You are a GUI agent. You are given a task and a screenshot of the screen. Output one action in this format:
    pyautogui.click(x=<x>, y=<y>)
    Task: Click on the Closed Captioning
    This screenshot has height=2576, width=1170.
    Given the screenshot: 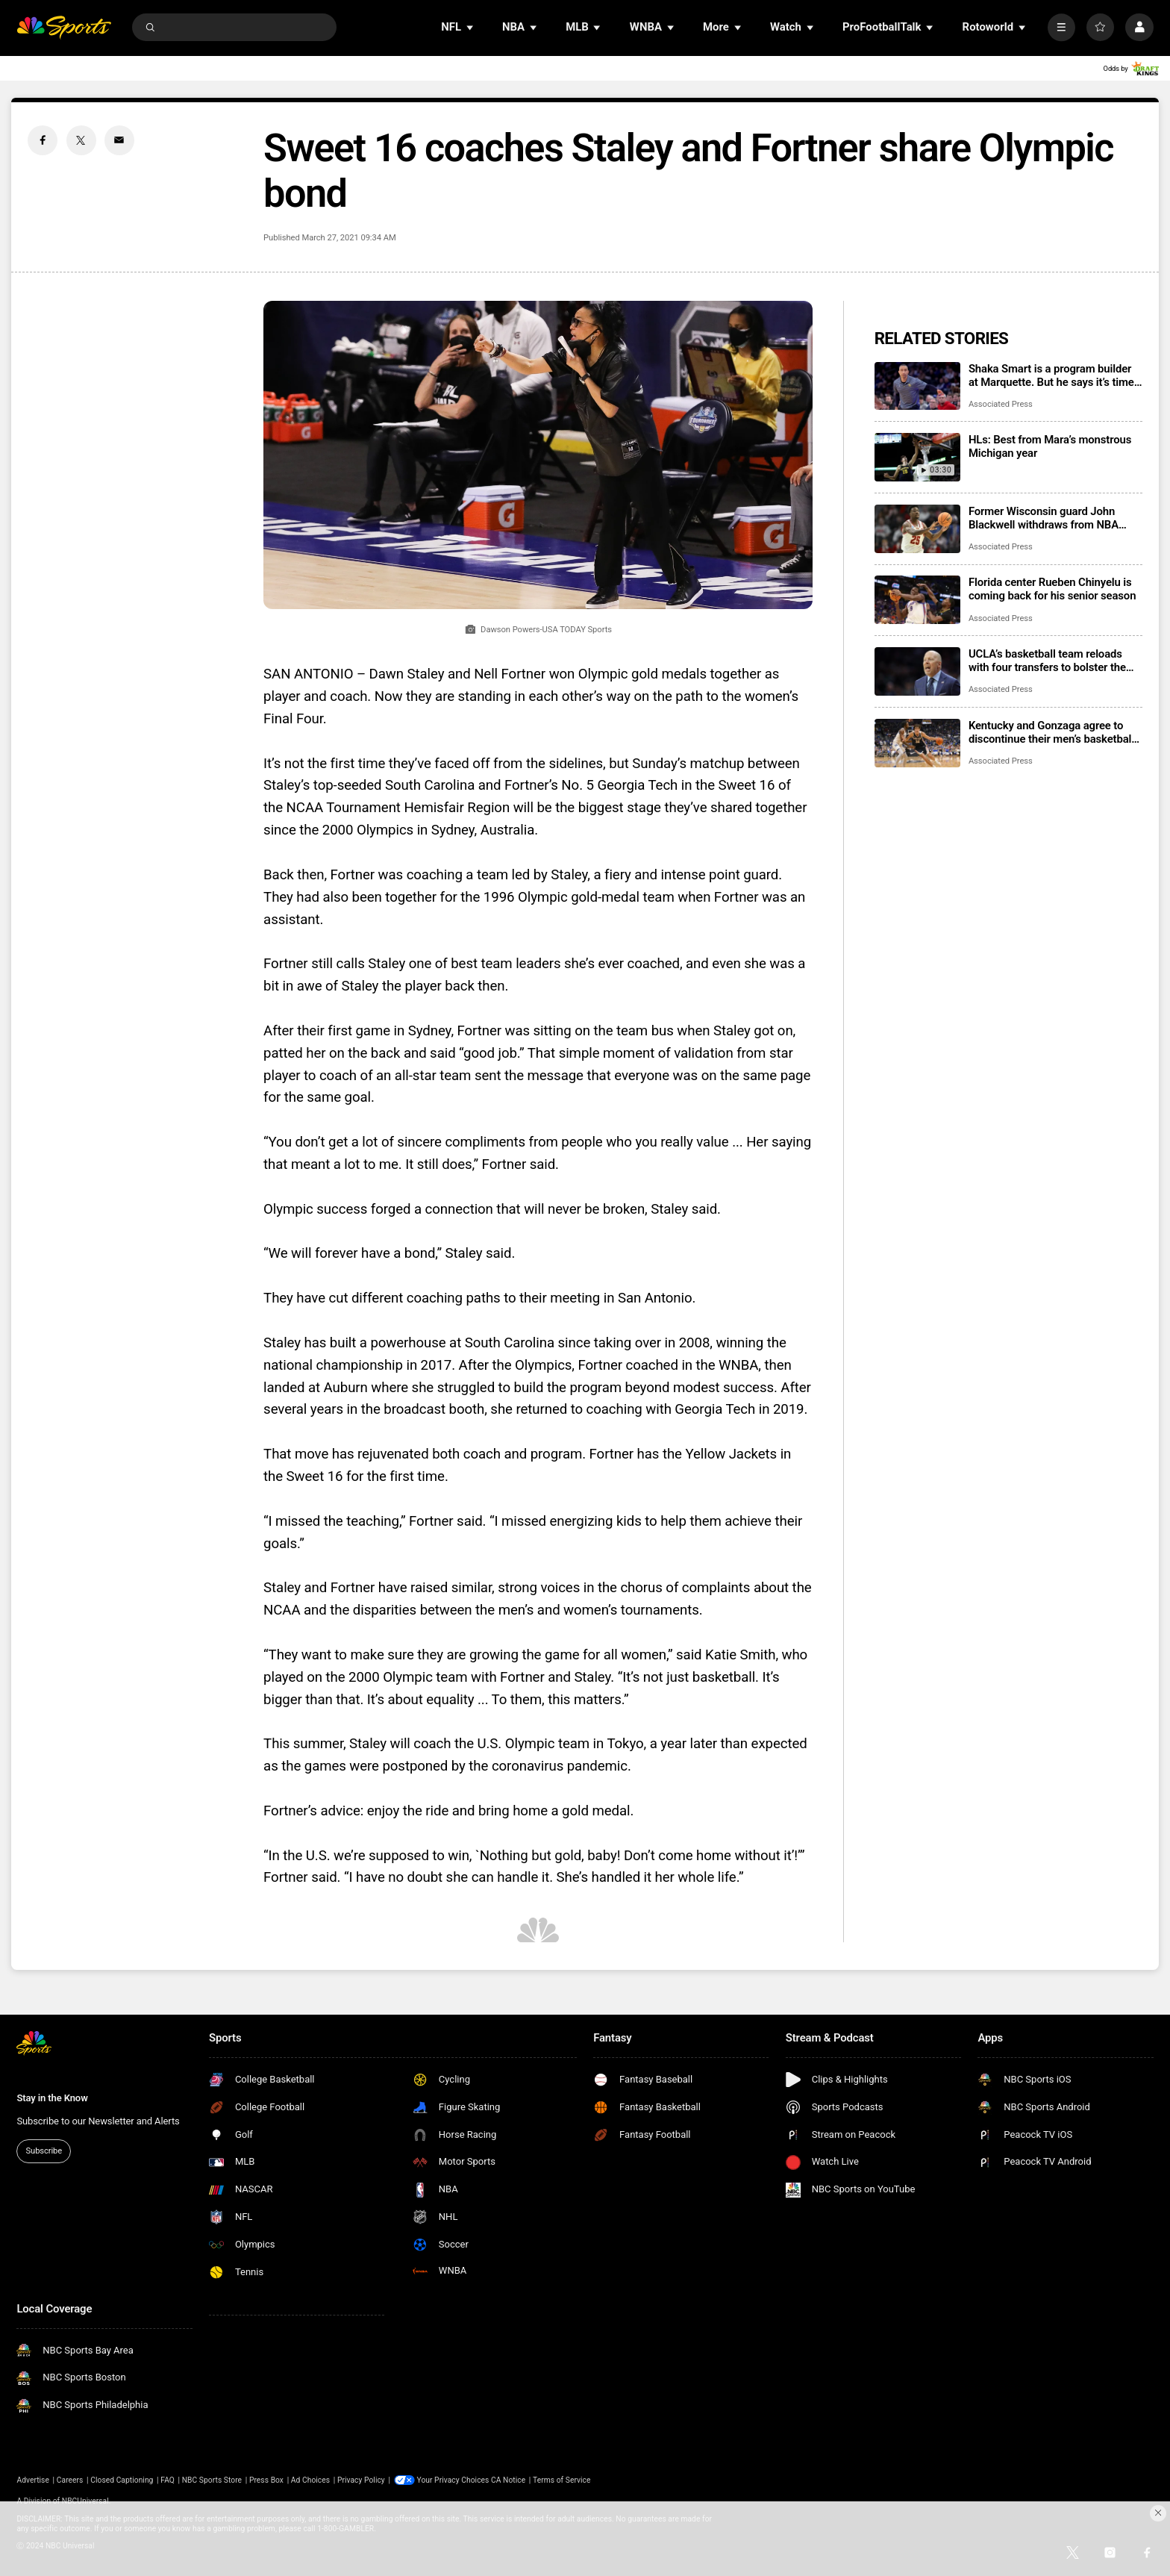 What is the action you would take?
    pyautogui.click(x=121, y=2480)
    